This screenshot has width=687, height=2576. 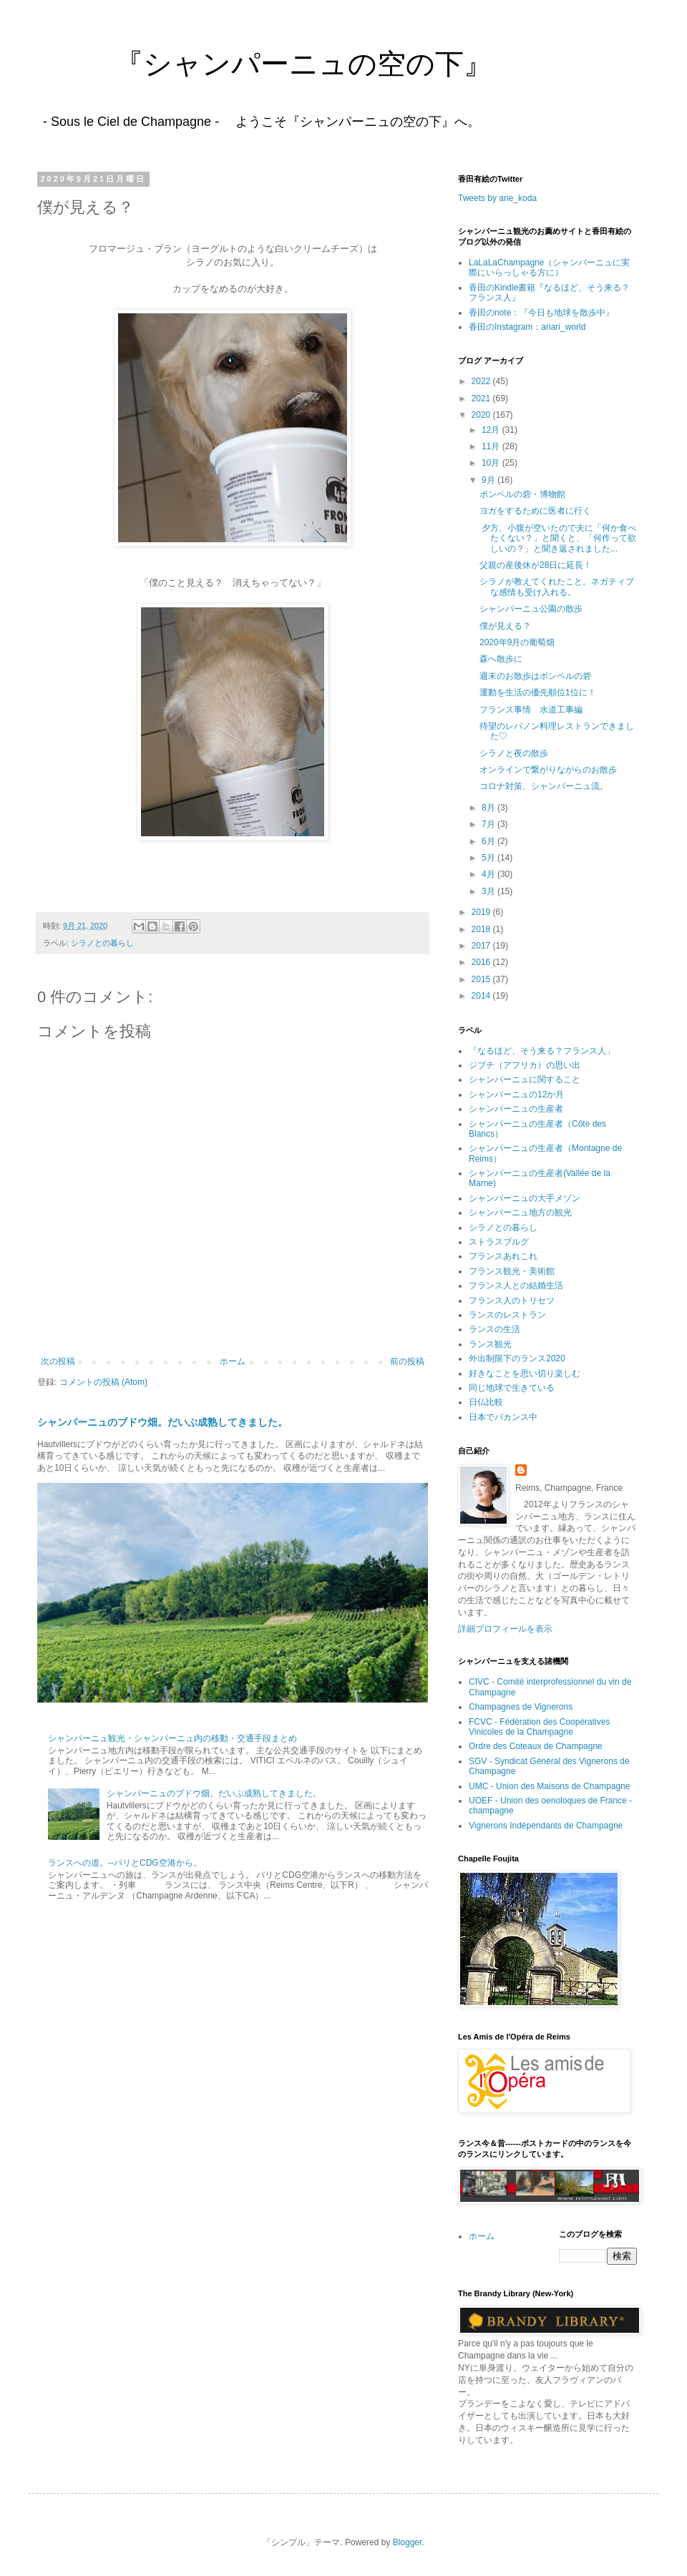 I want to click on シャンパーニュのブドウ畑。だいぶ成熟してきました。, so click(x=162, y=1422).